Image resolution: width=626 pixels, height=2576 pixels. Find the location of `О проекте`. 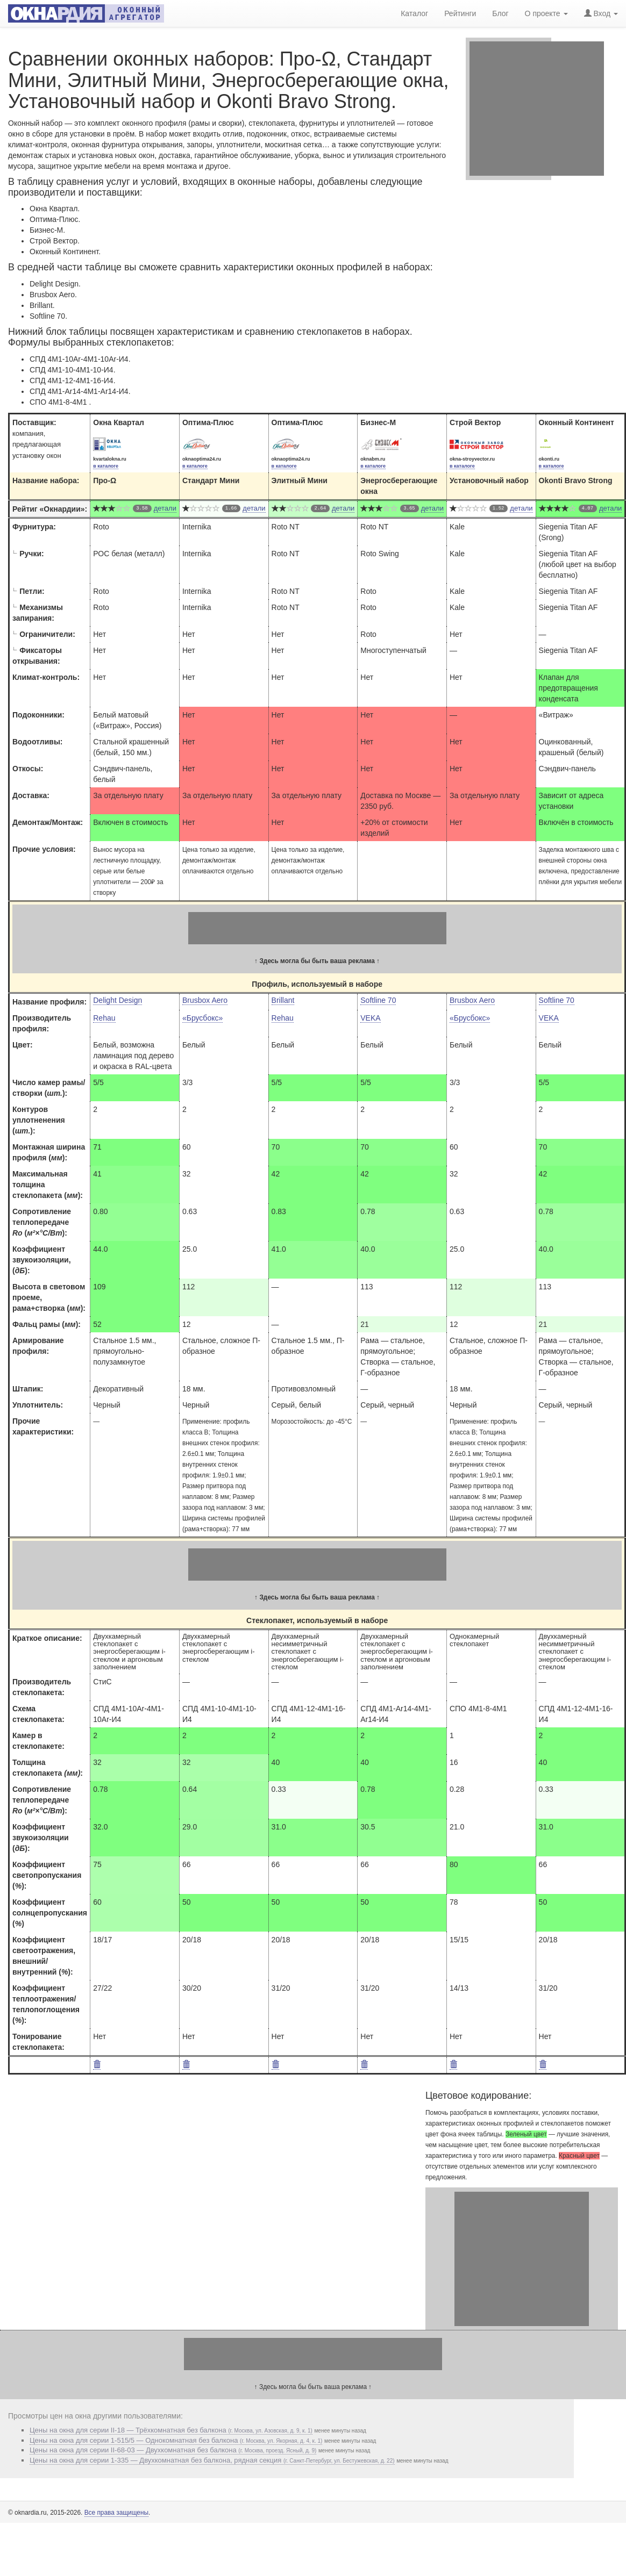

О проекте is located at coordinates (546, 13).